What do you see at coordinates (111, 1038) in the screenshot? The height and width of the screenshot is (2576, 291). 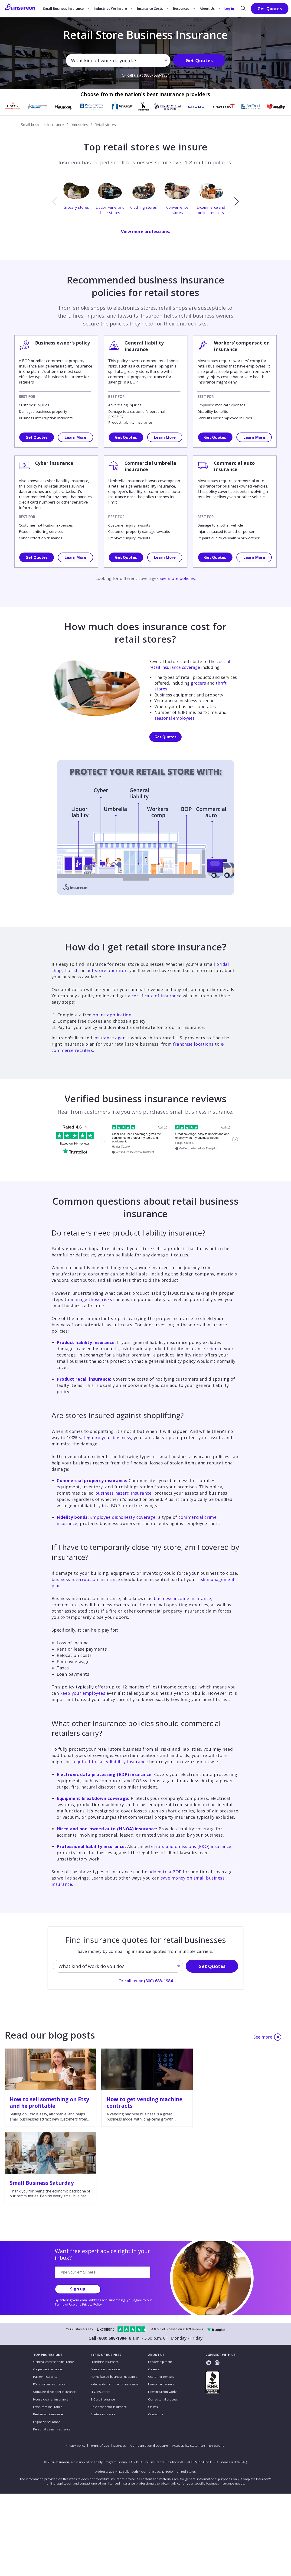 I see `insurance agents` at bounding box center [111, 1038].